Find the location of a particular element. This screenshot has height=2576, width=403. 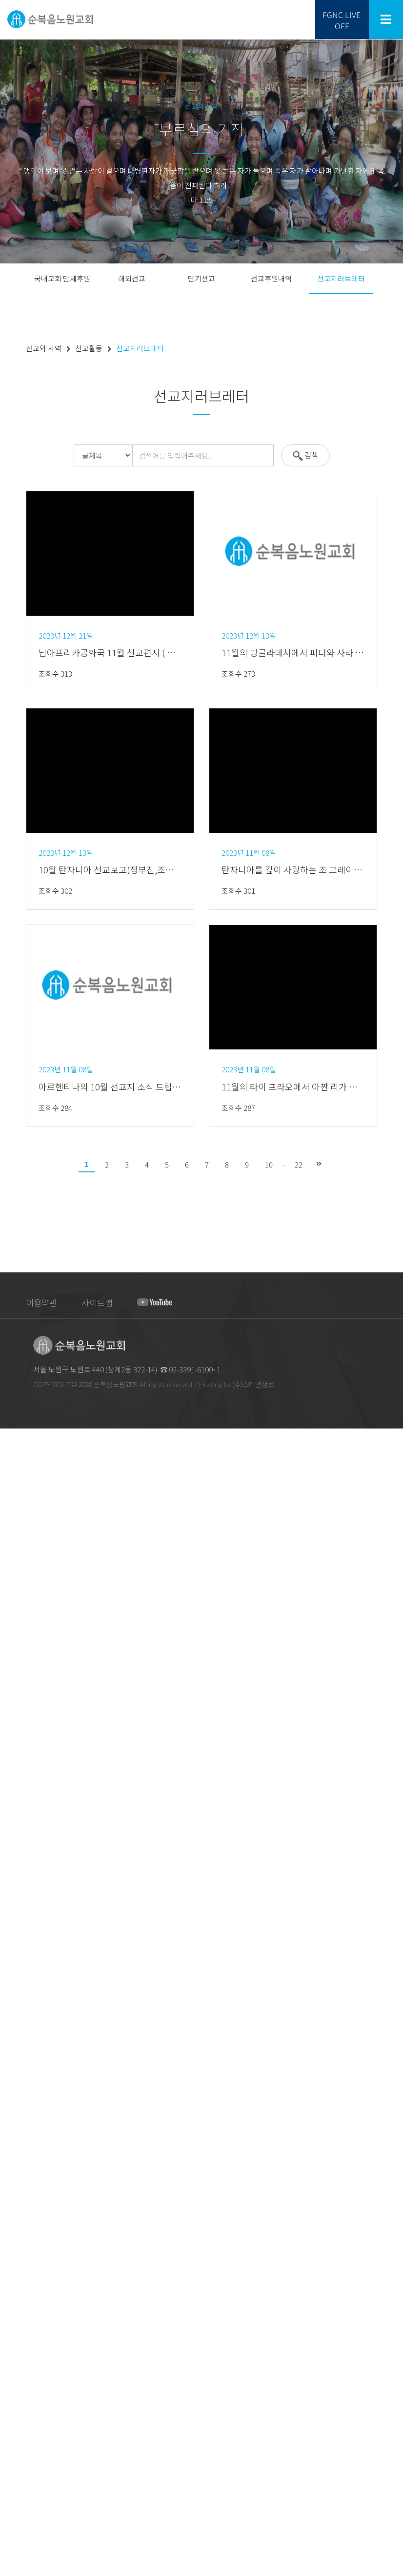

다문화사역 is located at coordinates (14, 2453).